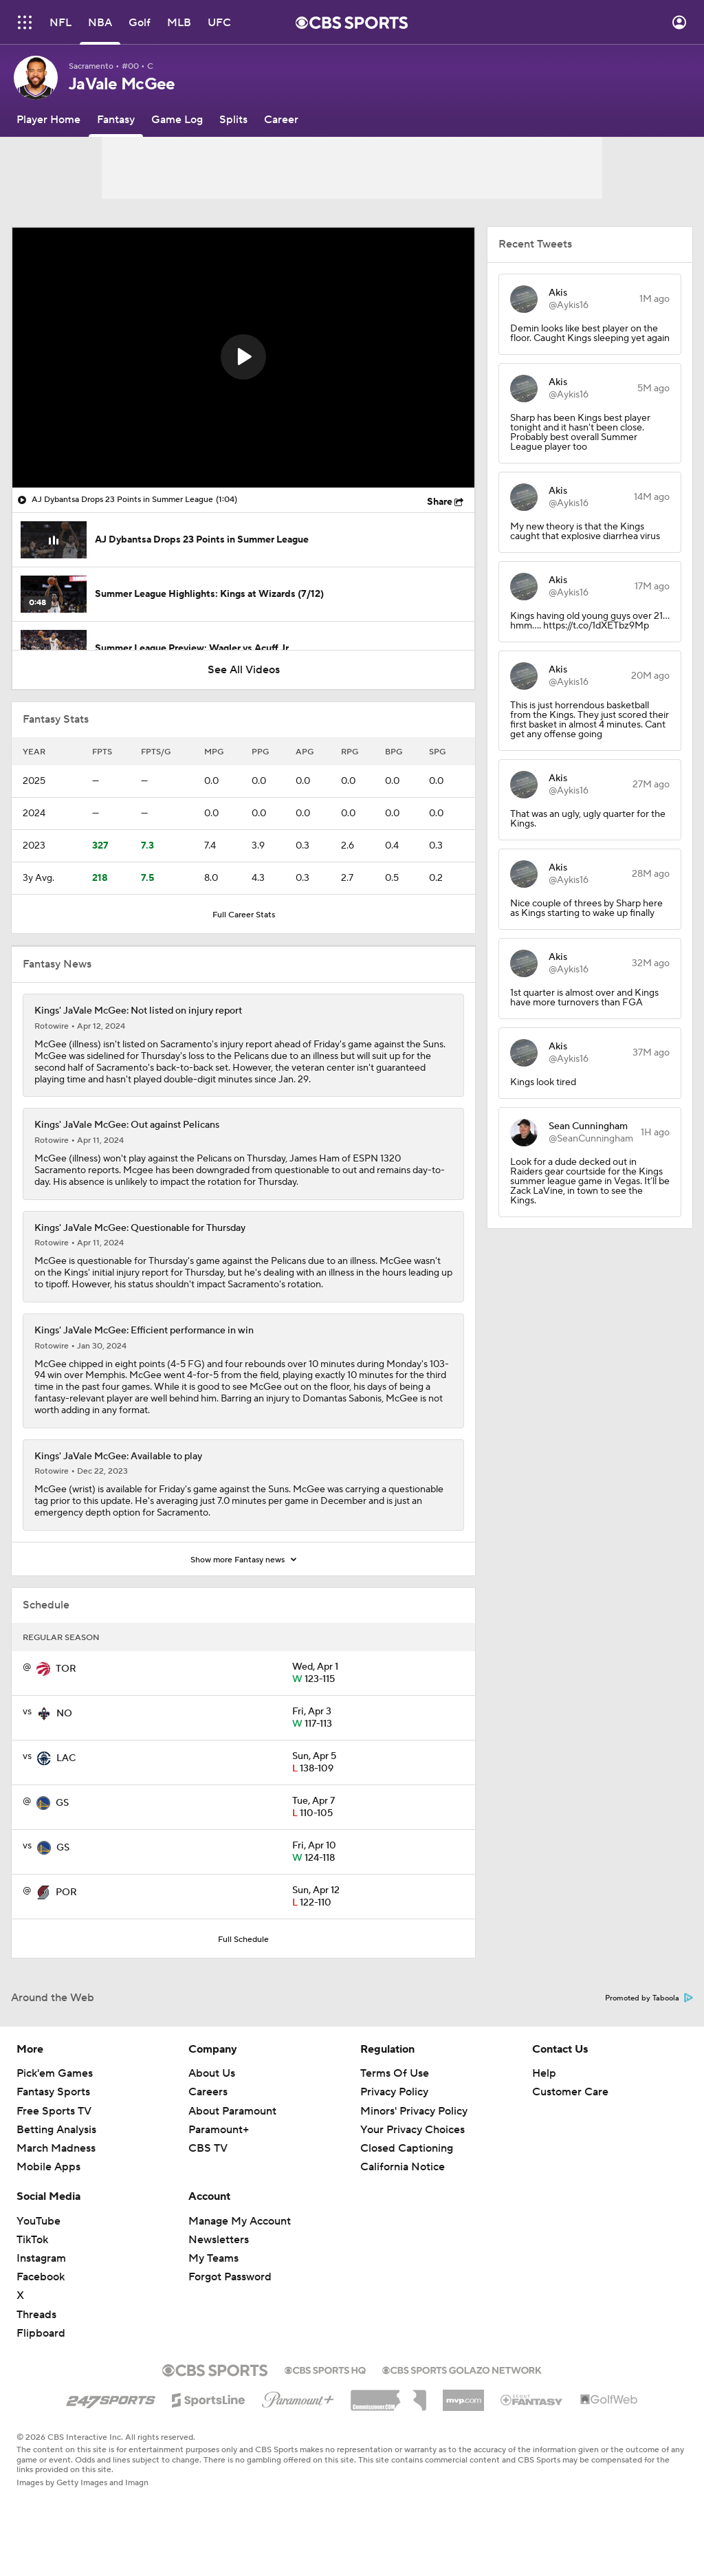 This screenshot has height=2576, width=704. I want to click on POR, so click(66, 1892).